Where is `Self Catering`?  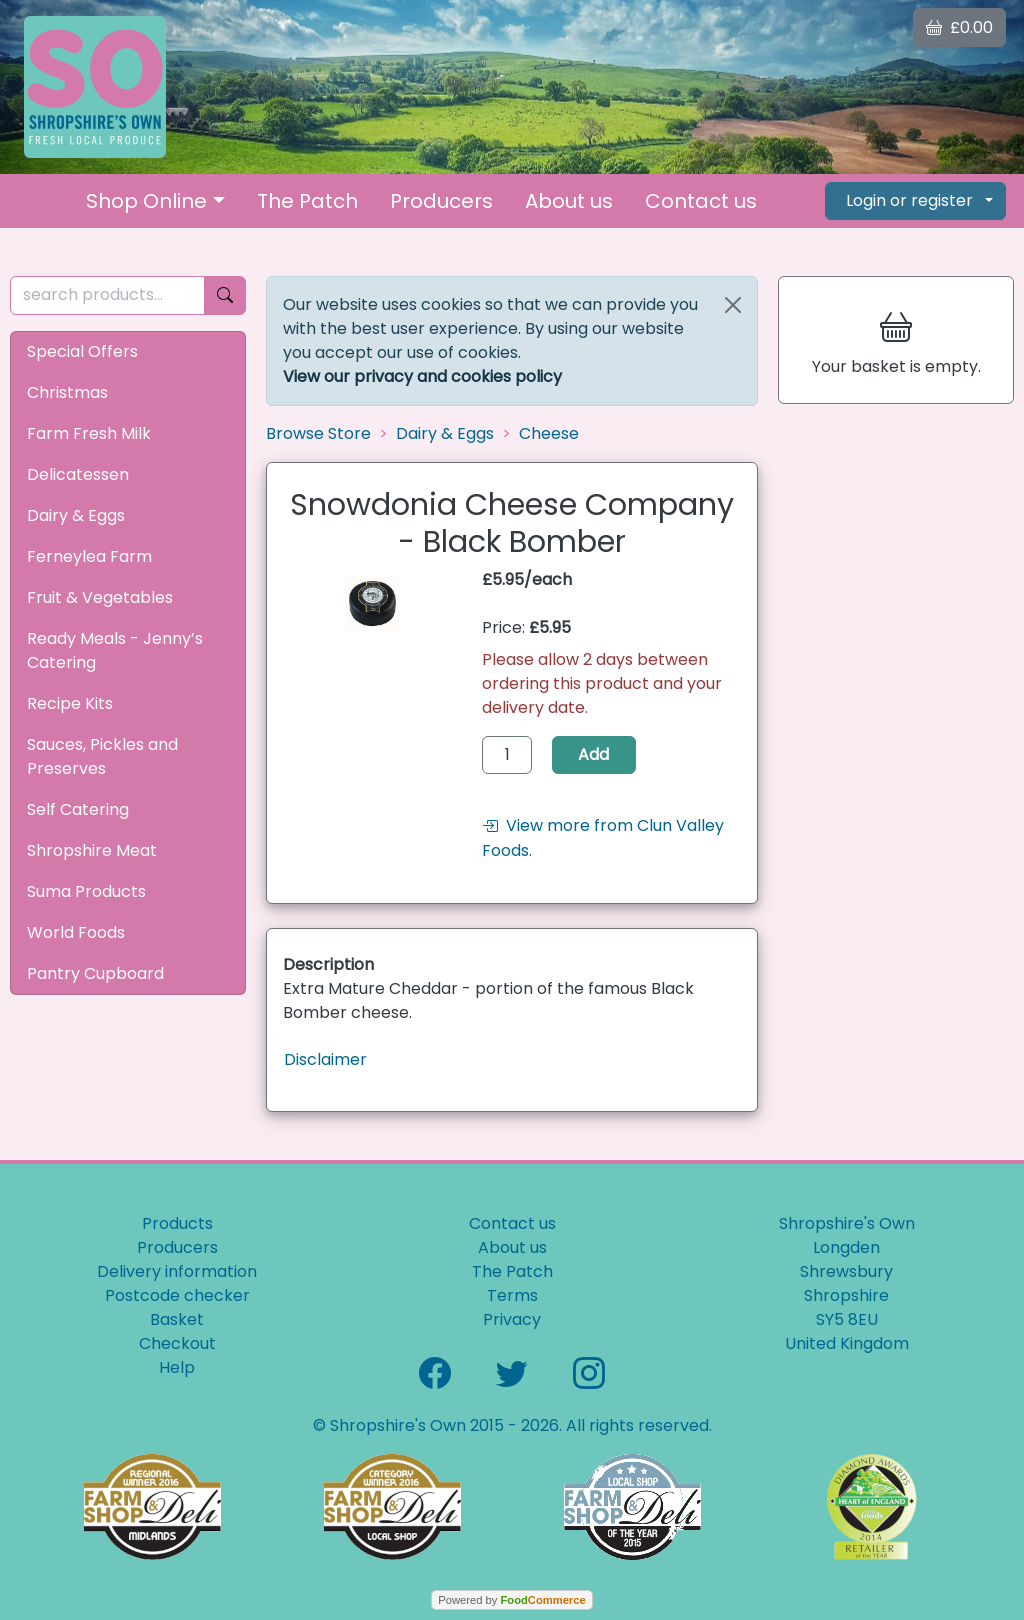 Self Catering is located at coordinates (78, 809).